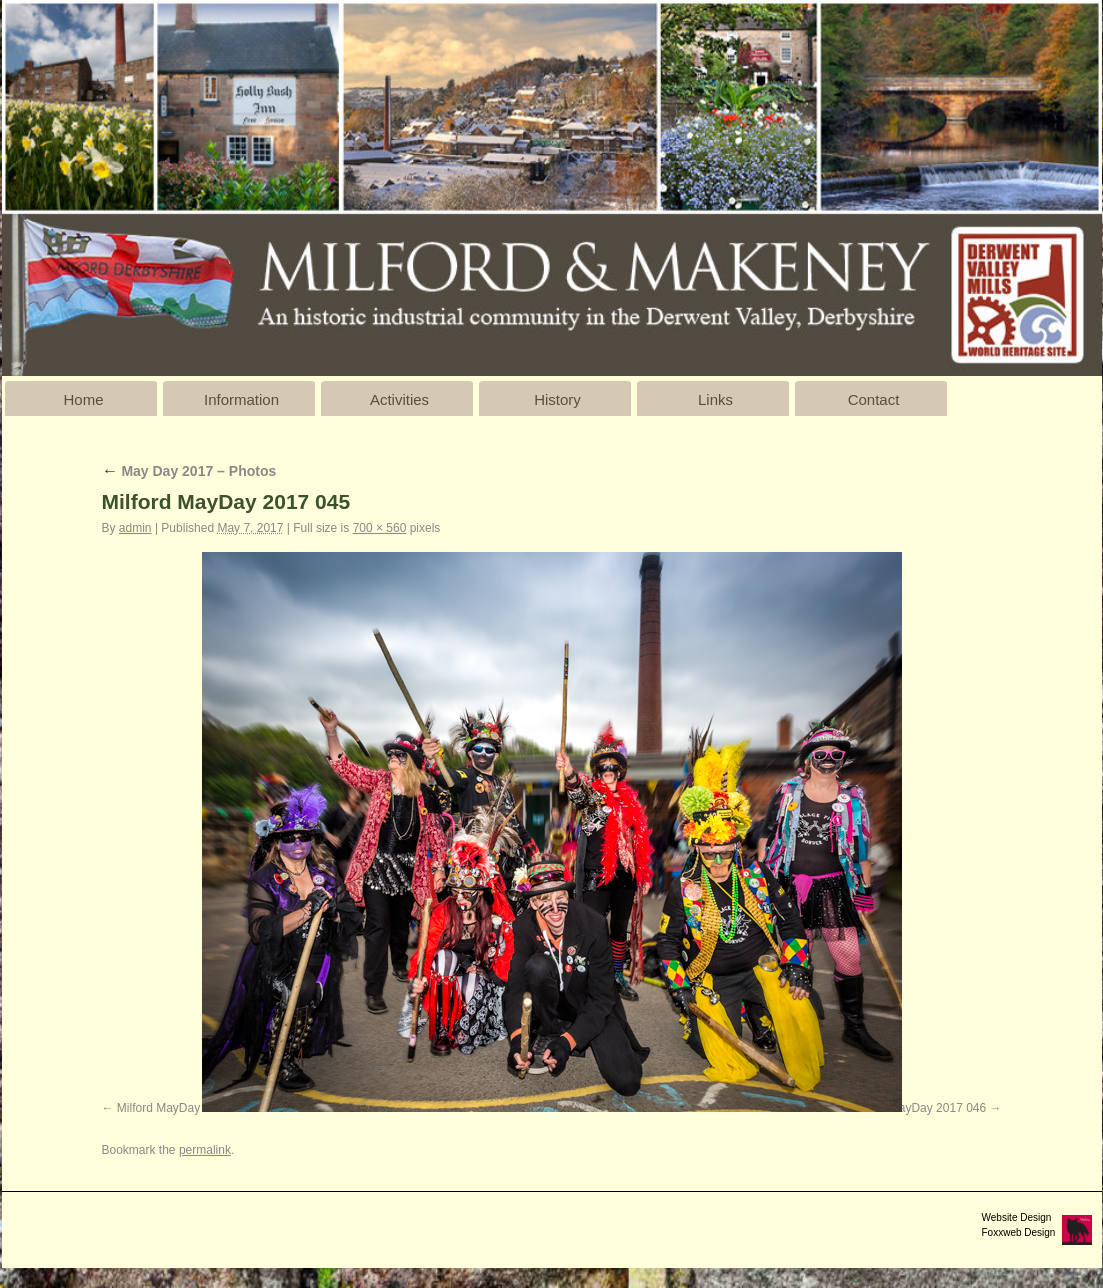 The image size is (1103, 1288). I want to click on Links, so click(715, 399).